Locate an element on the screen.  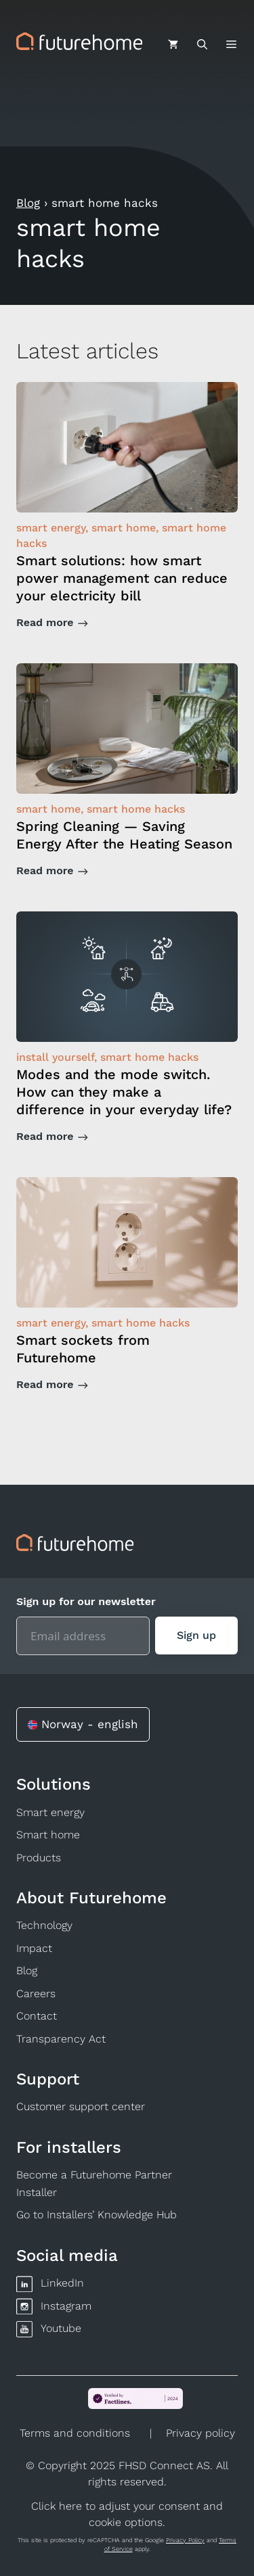
smart home is located at coordinates (123, 527).